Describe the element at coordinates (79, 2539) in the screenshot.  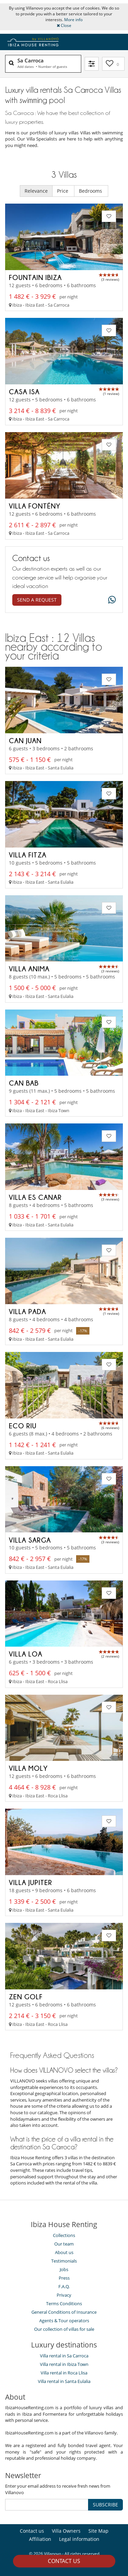
I see `Legal information` at that location.